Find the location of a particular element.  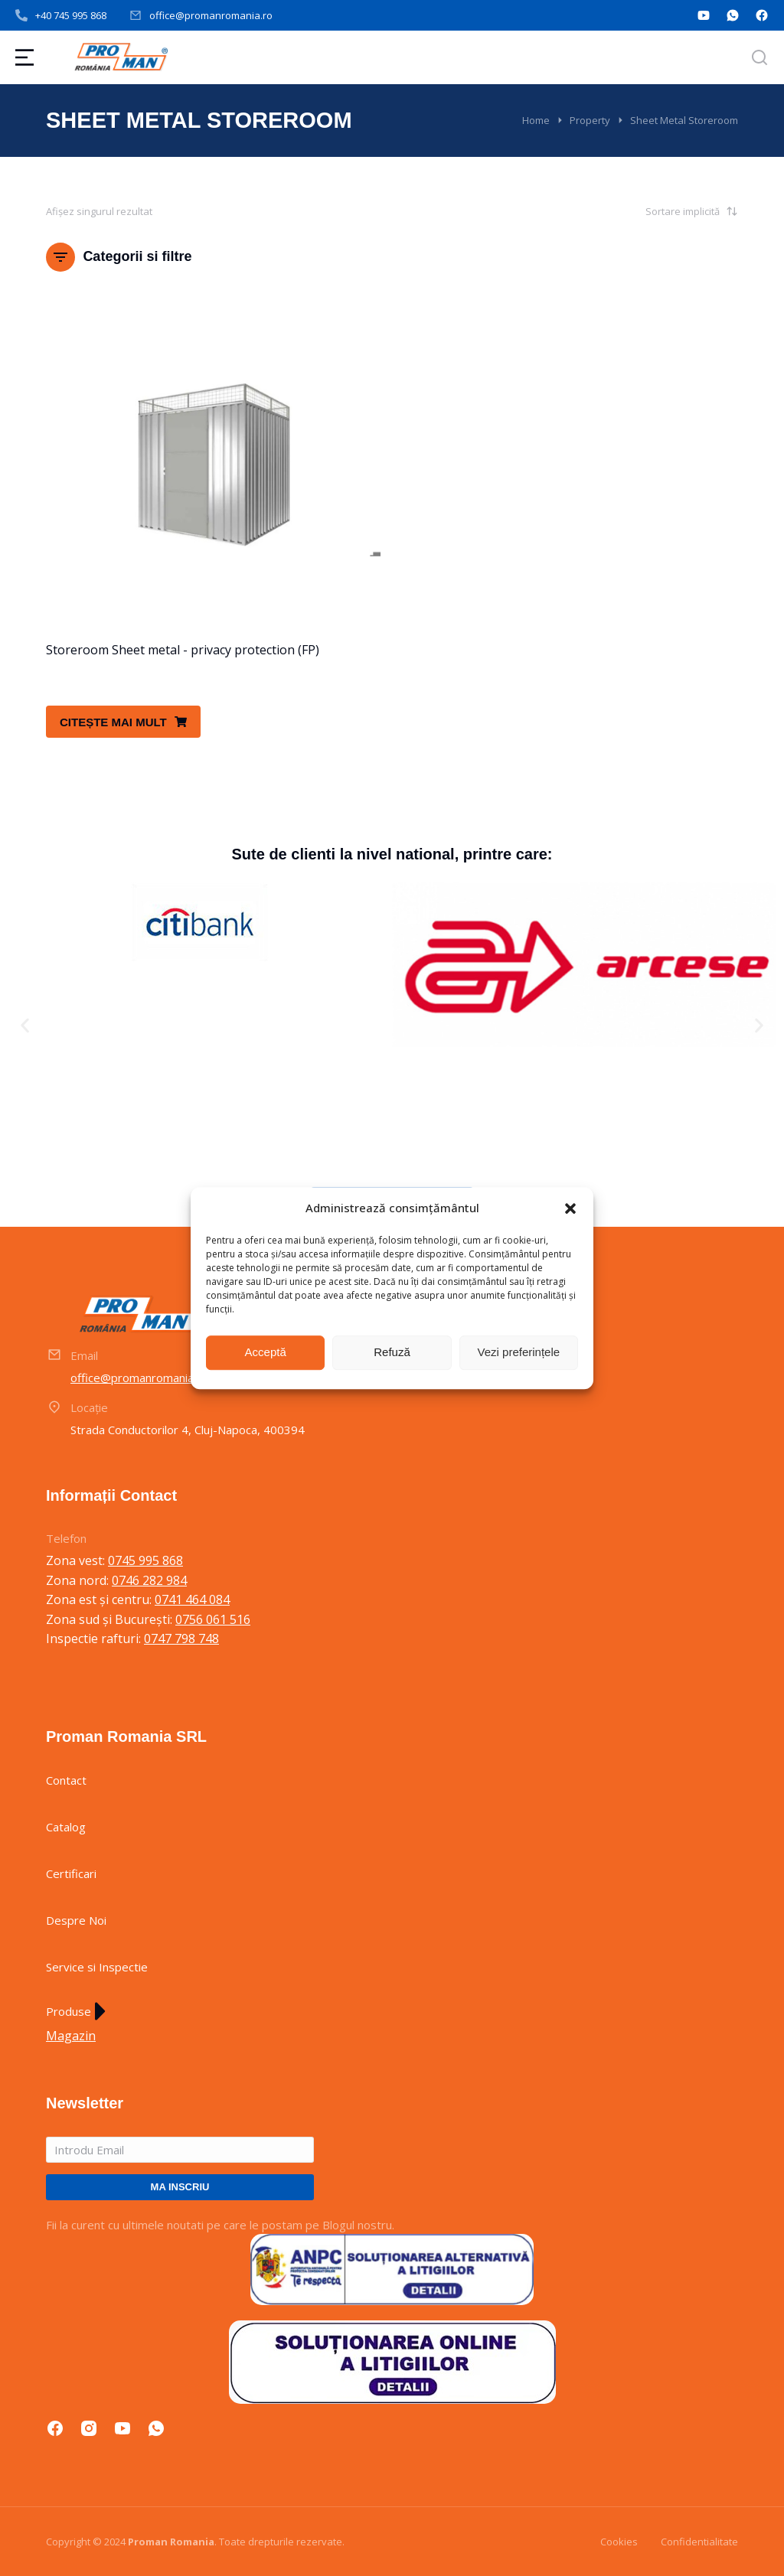

Confidentialitate is located at coordinates (699, 2541).